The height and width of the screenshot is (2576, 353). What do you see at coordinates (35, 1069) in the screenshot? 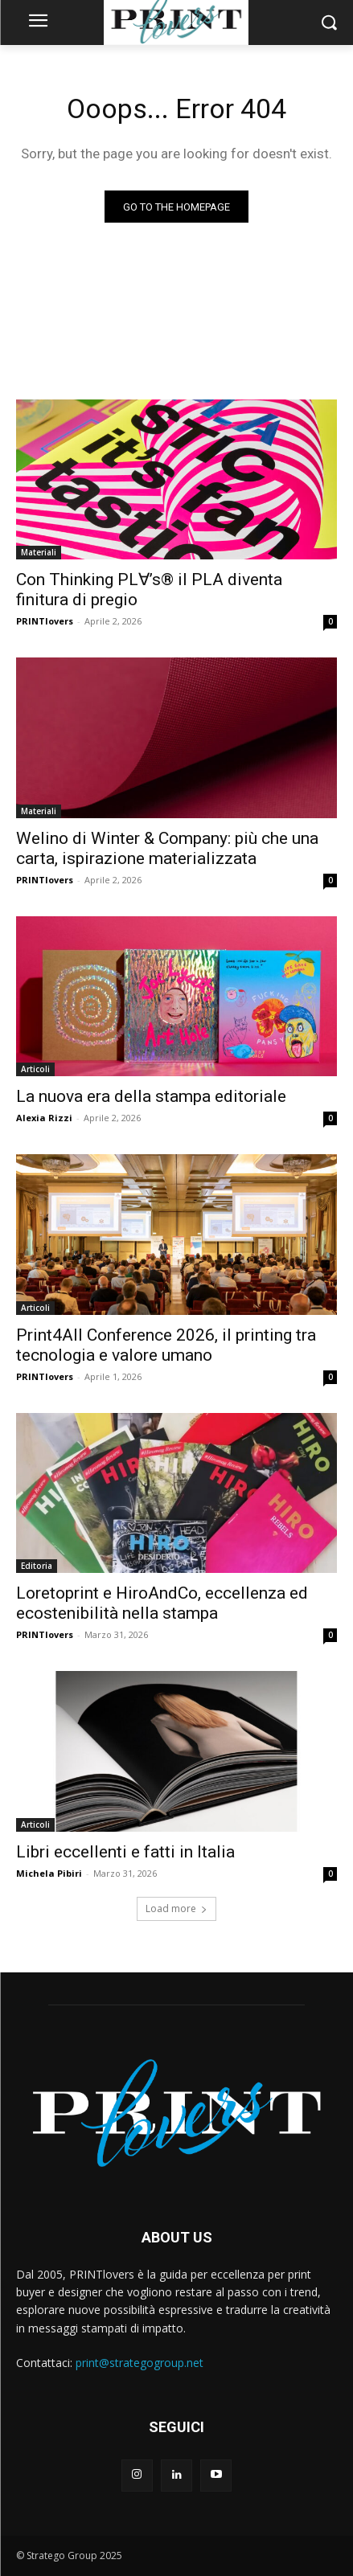
I see `Articoli` at bounding box center [35, 1069].